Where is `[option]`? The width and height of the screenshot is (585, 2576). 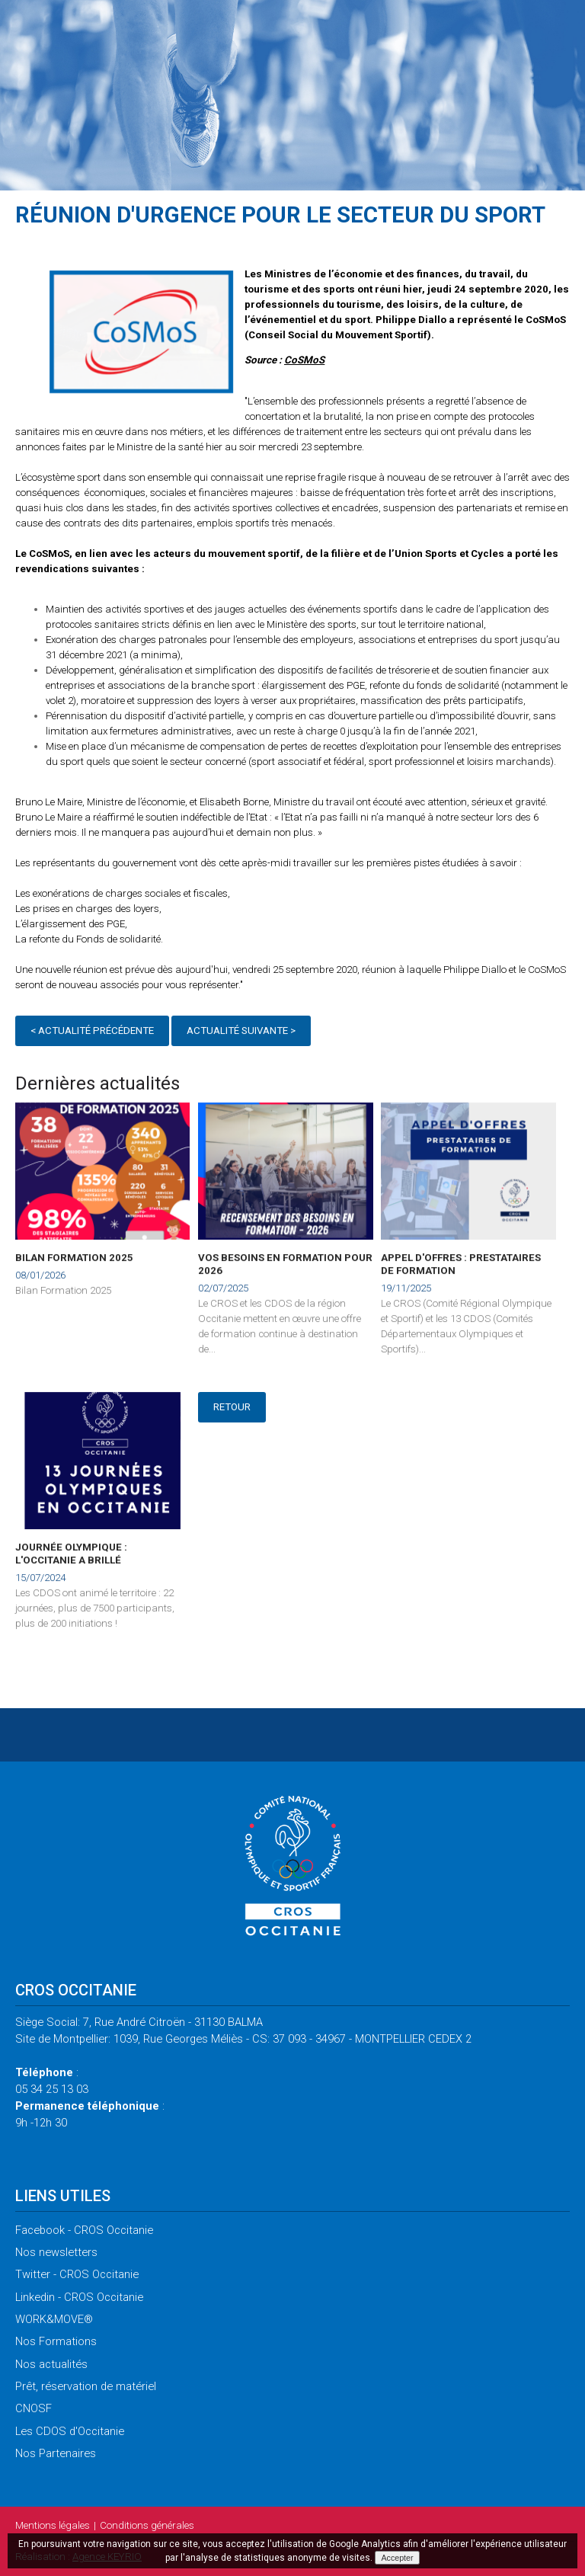
[option] is located at coordinates (141, 334).